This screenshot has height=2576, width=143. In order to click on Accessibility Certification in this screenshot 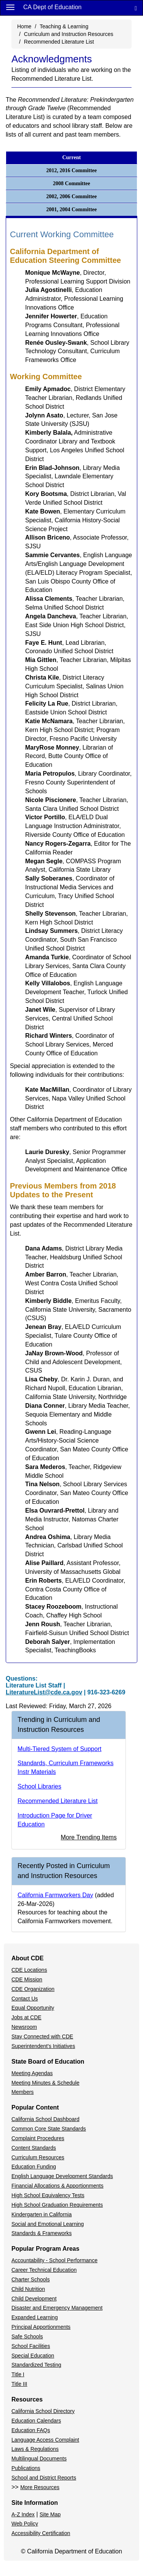, I will do `click(40, 2533)`.